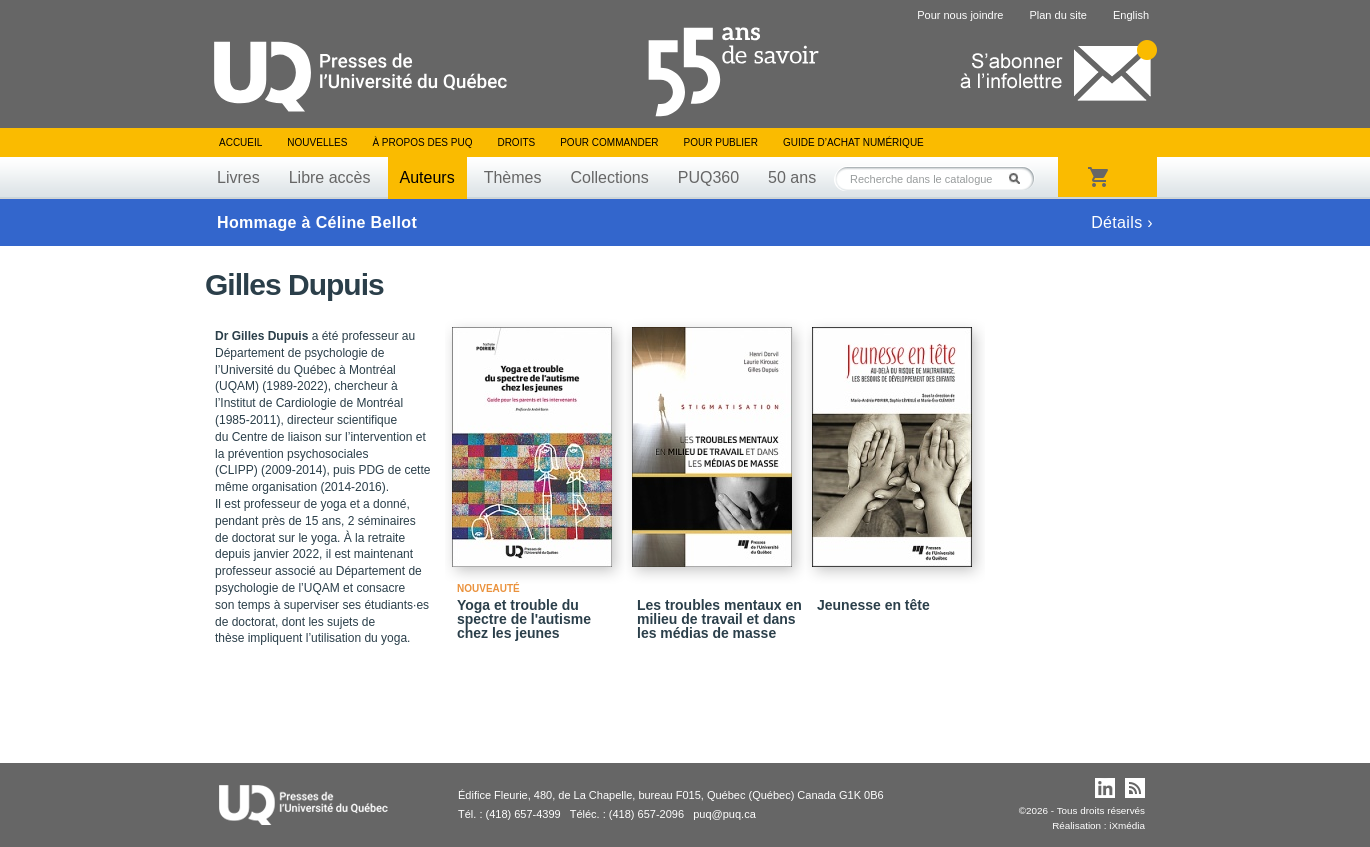 The image size is (1370, 847). I want to click on Droits, so click(516, 142).